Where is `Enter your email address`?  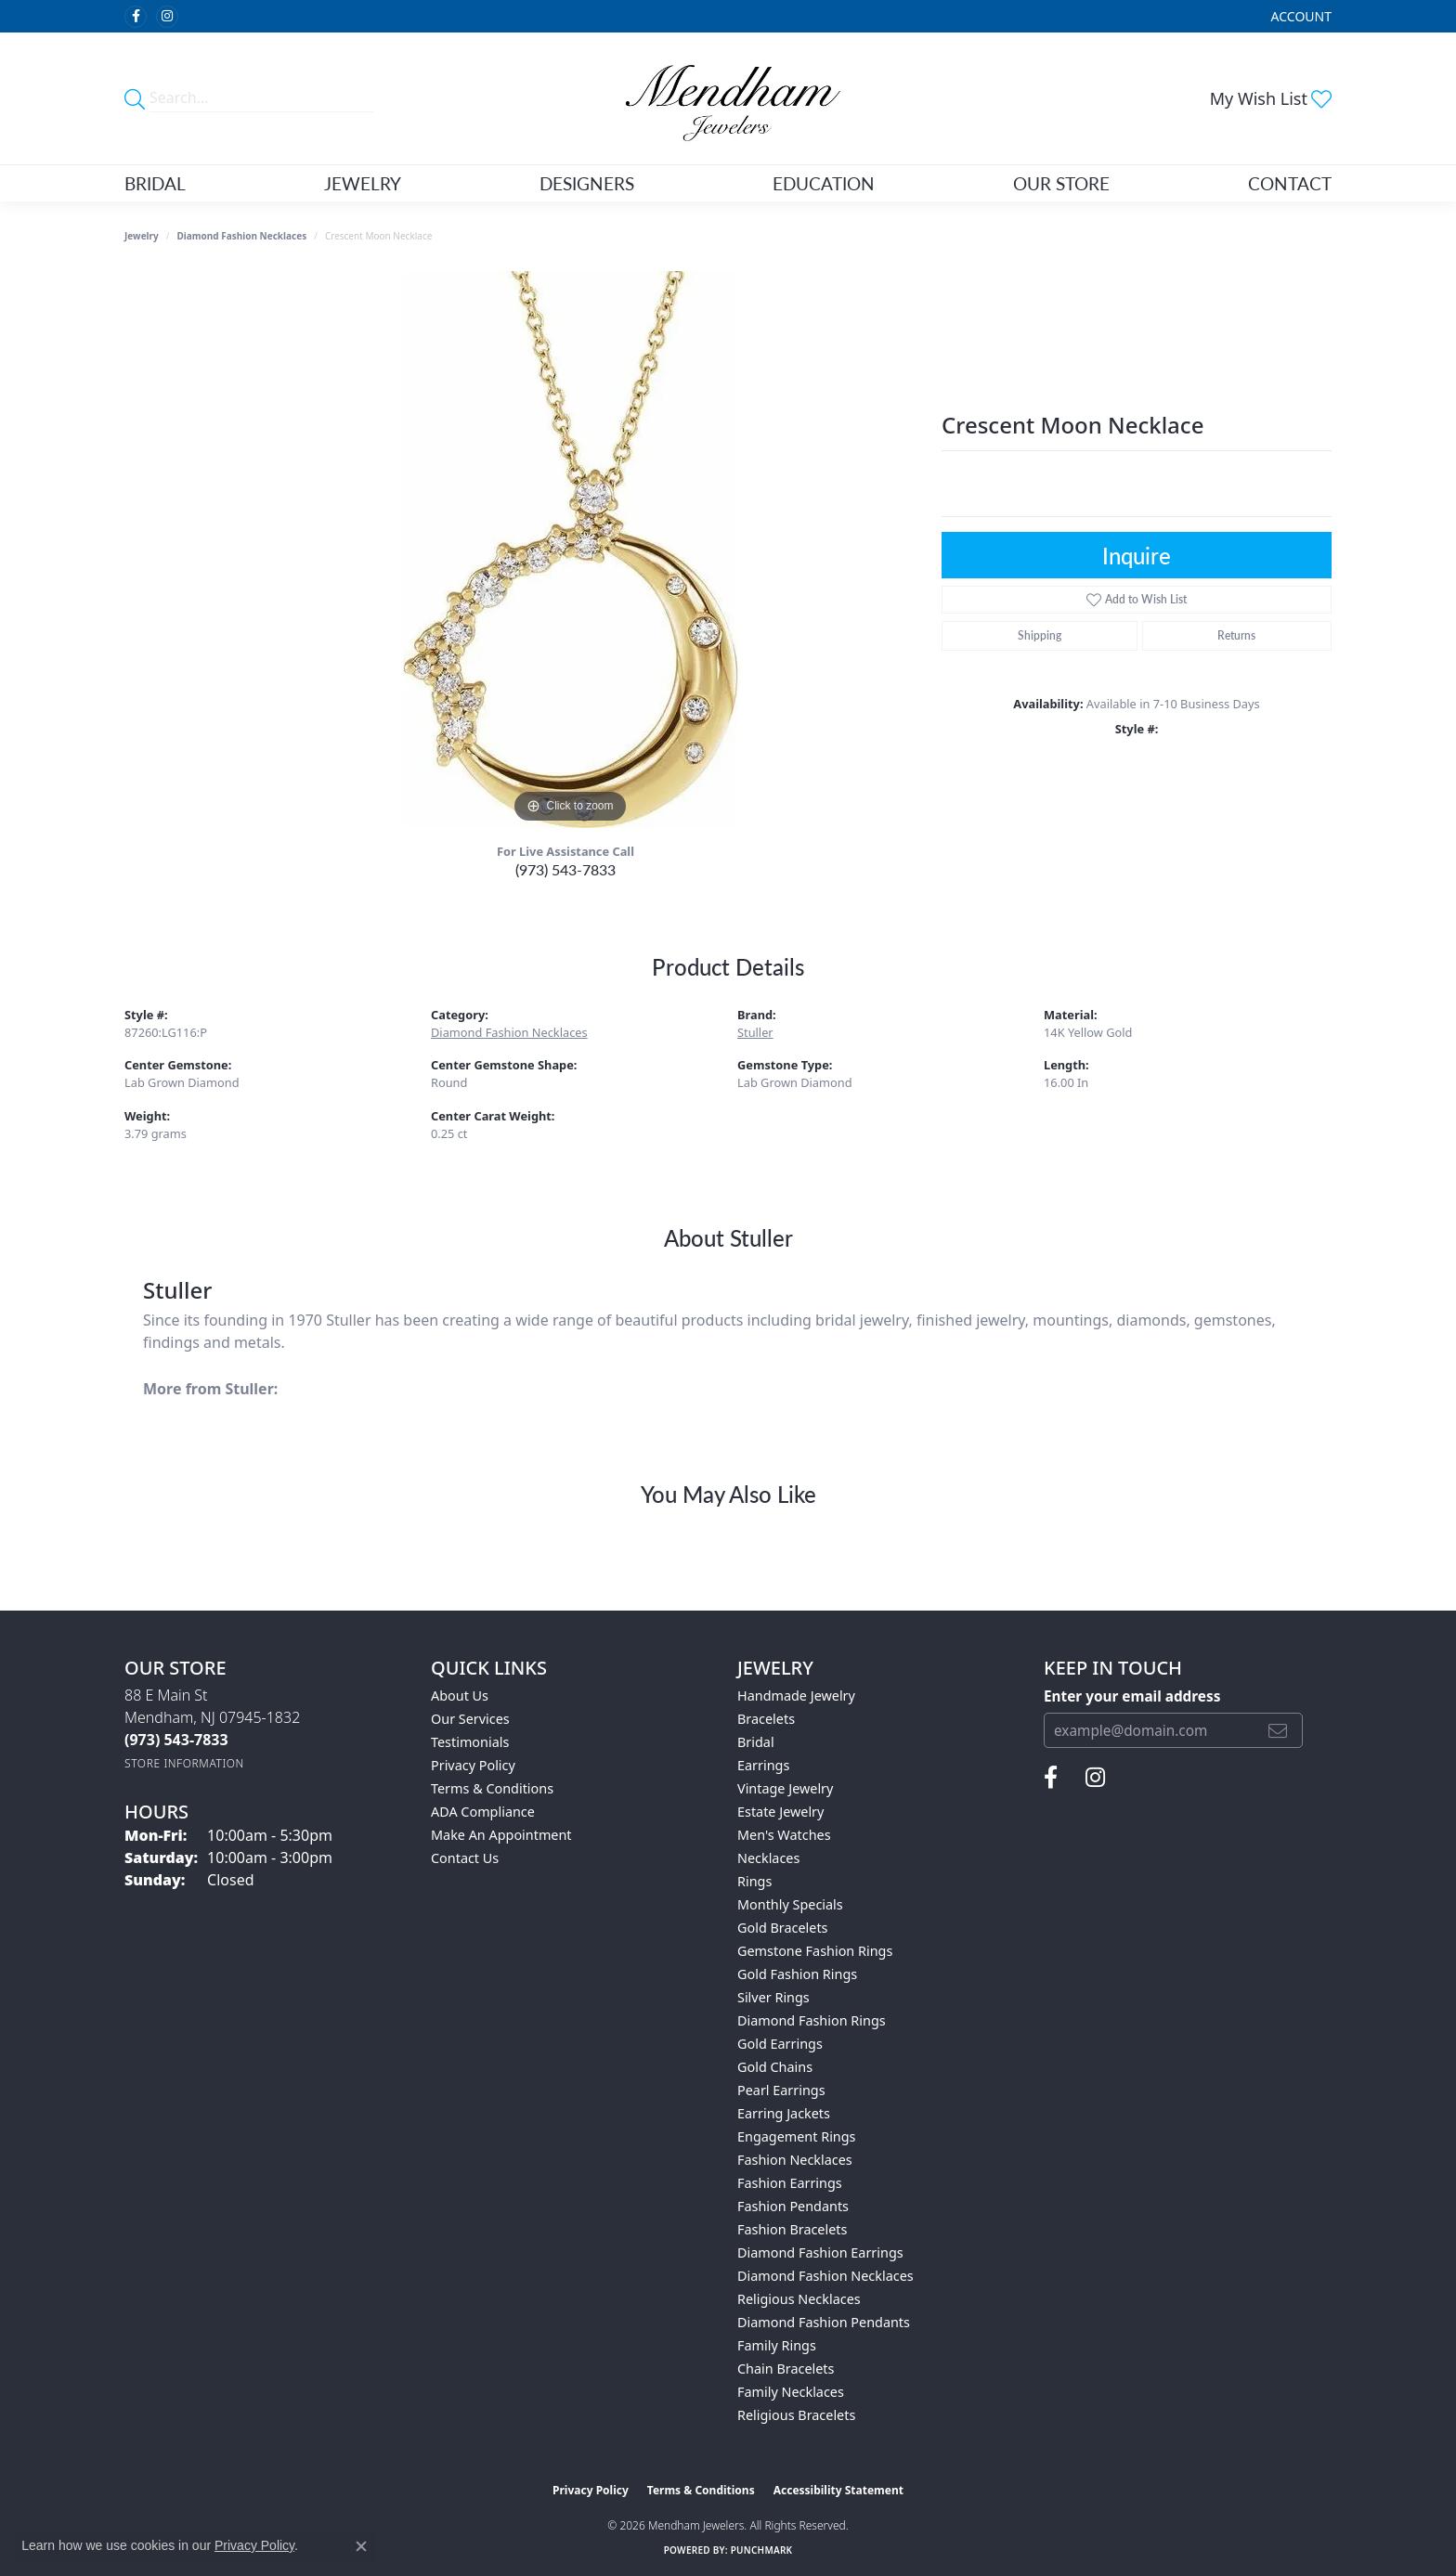
Enter your email address is located at coordinates (1132, 1696).